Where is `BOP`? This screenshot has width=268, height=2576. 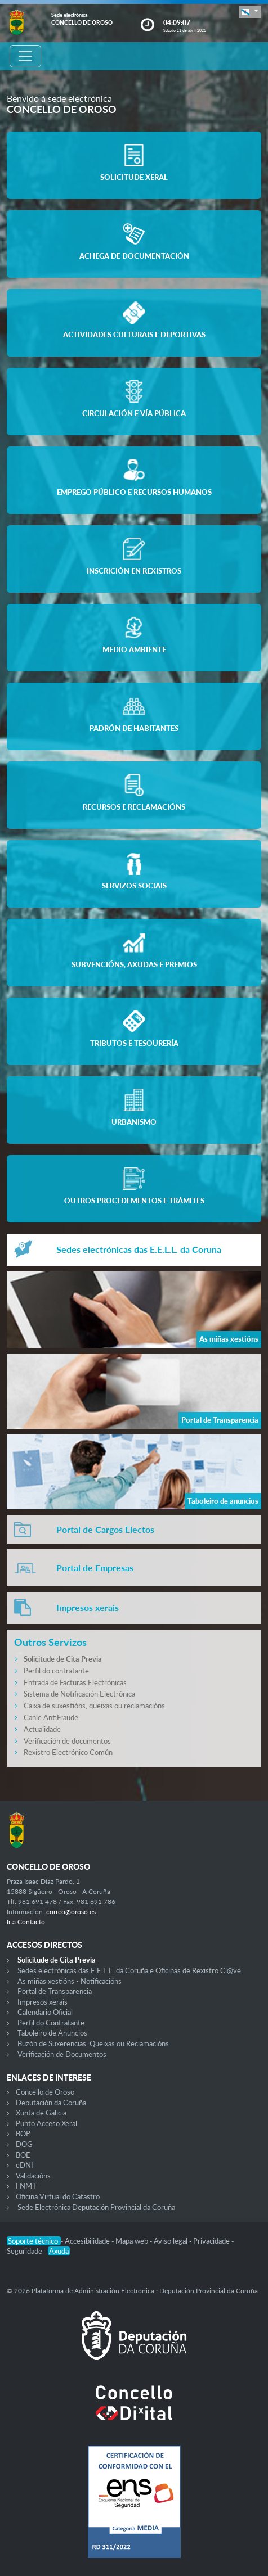 BOP is located at coordinates (23, 2133).